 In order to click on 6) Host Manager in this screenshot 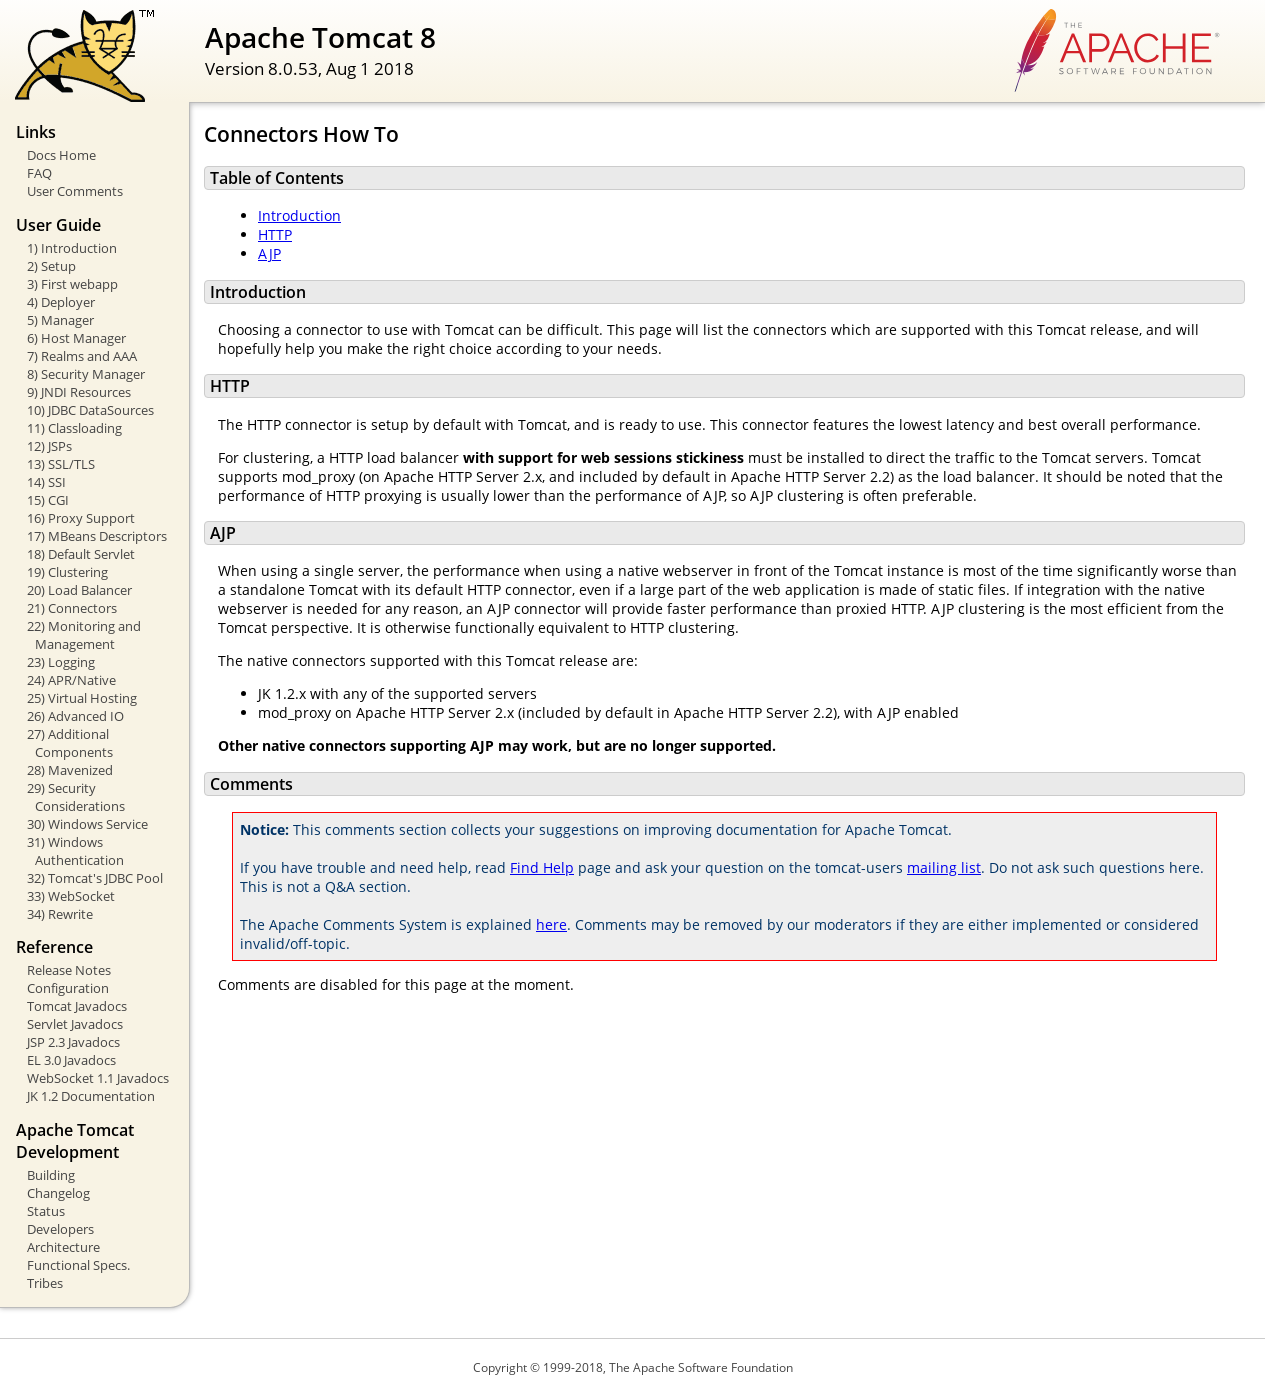, I will do `click(76, 338)`.